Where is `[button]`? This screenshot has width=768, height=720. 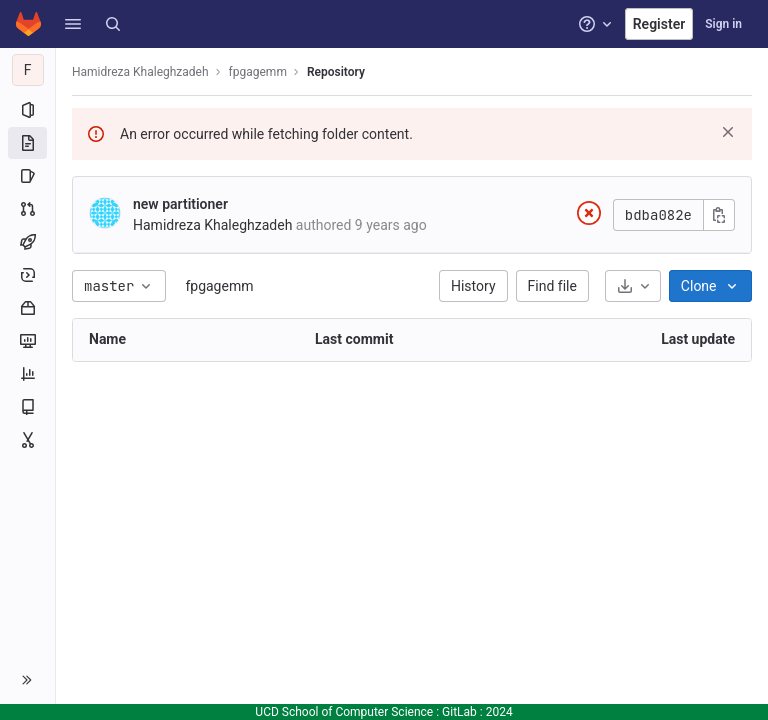
[button] is located at coordinates (73, 24).